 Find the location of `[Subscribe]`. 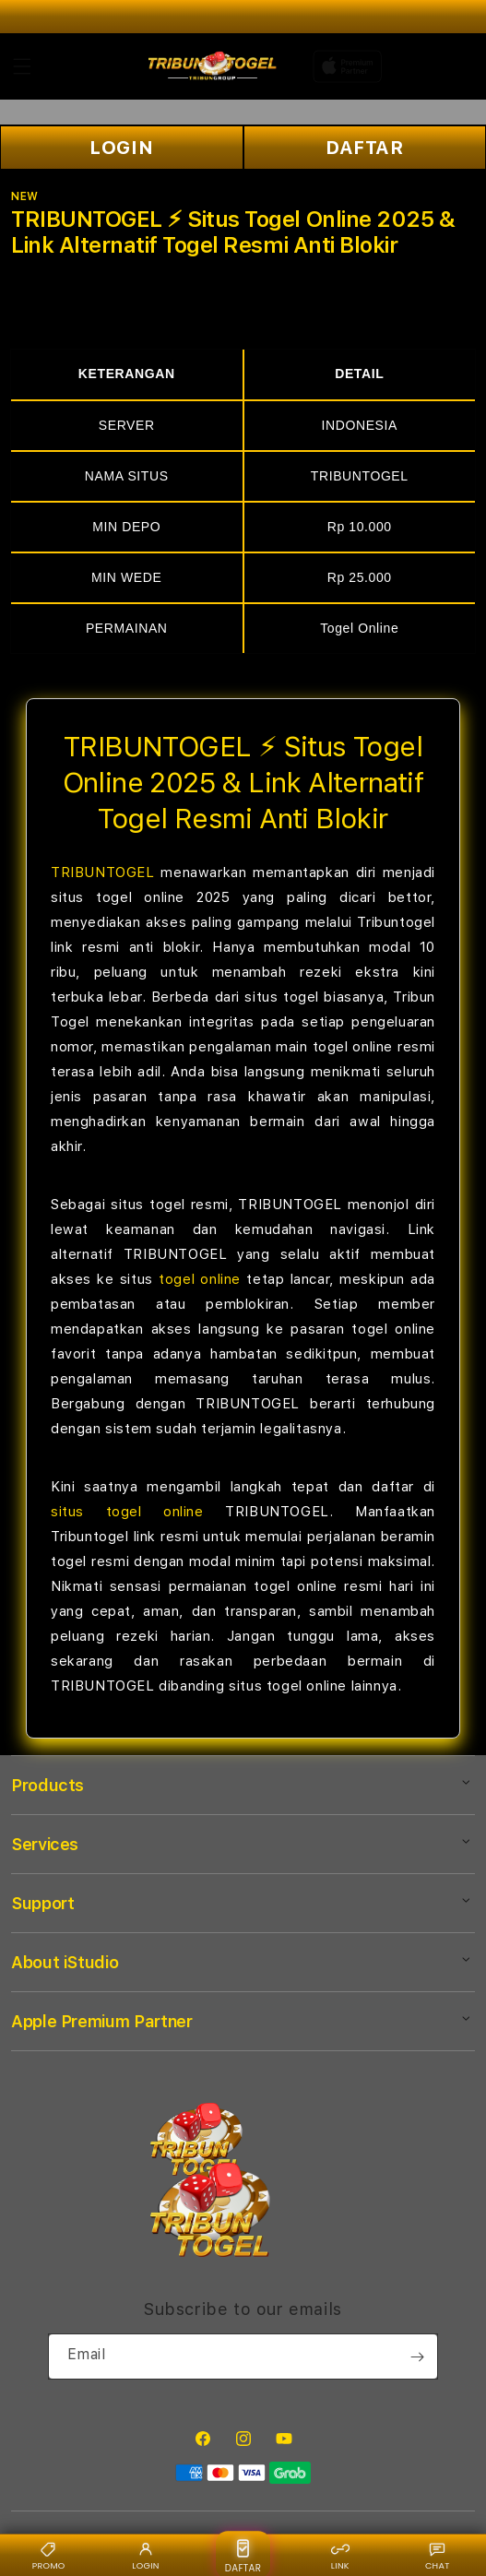

[Subscribe] is located at coordinates (417, 2356).